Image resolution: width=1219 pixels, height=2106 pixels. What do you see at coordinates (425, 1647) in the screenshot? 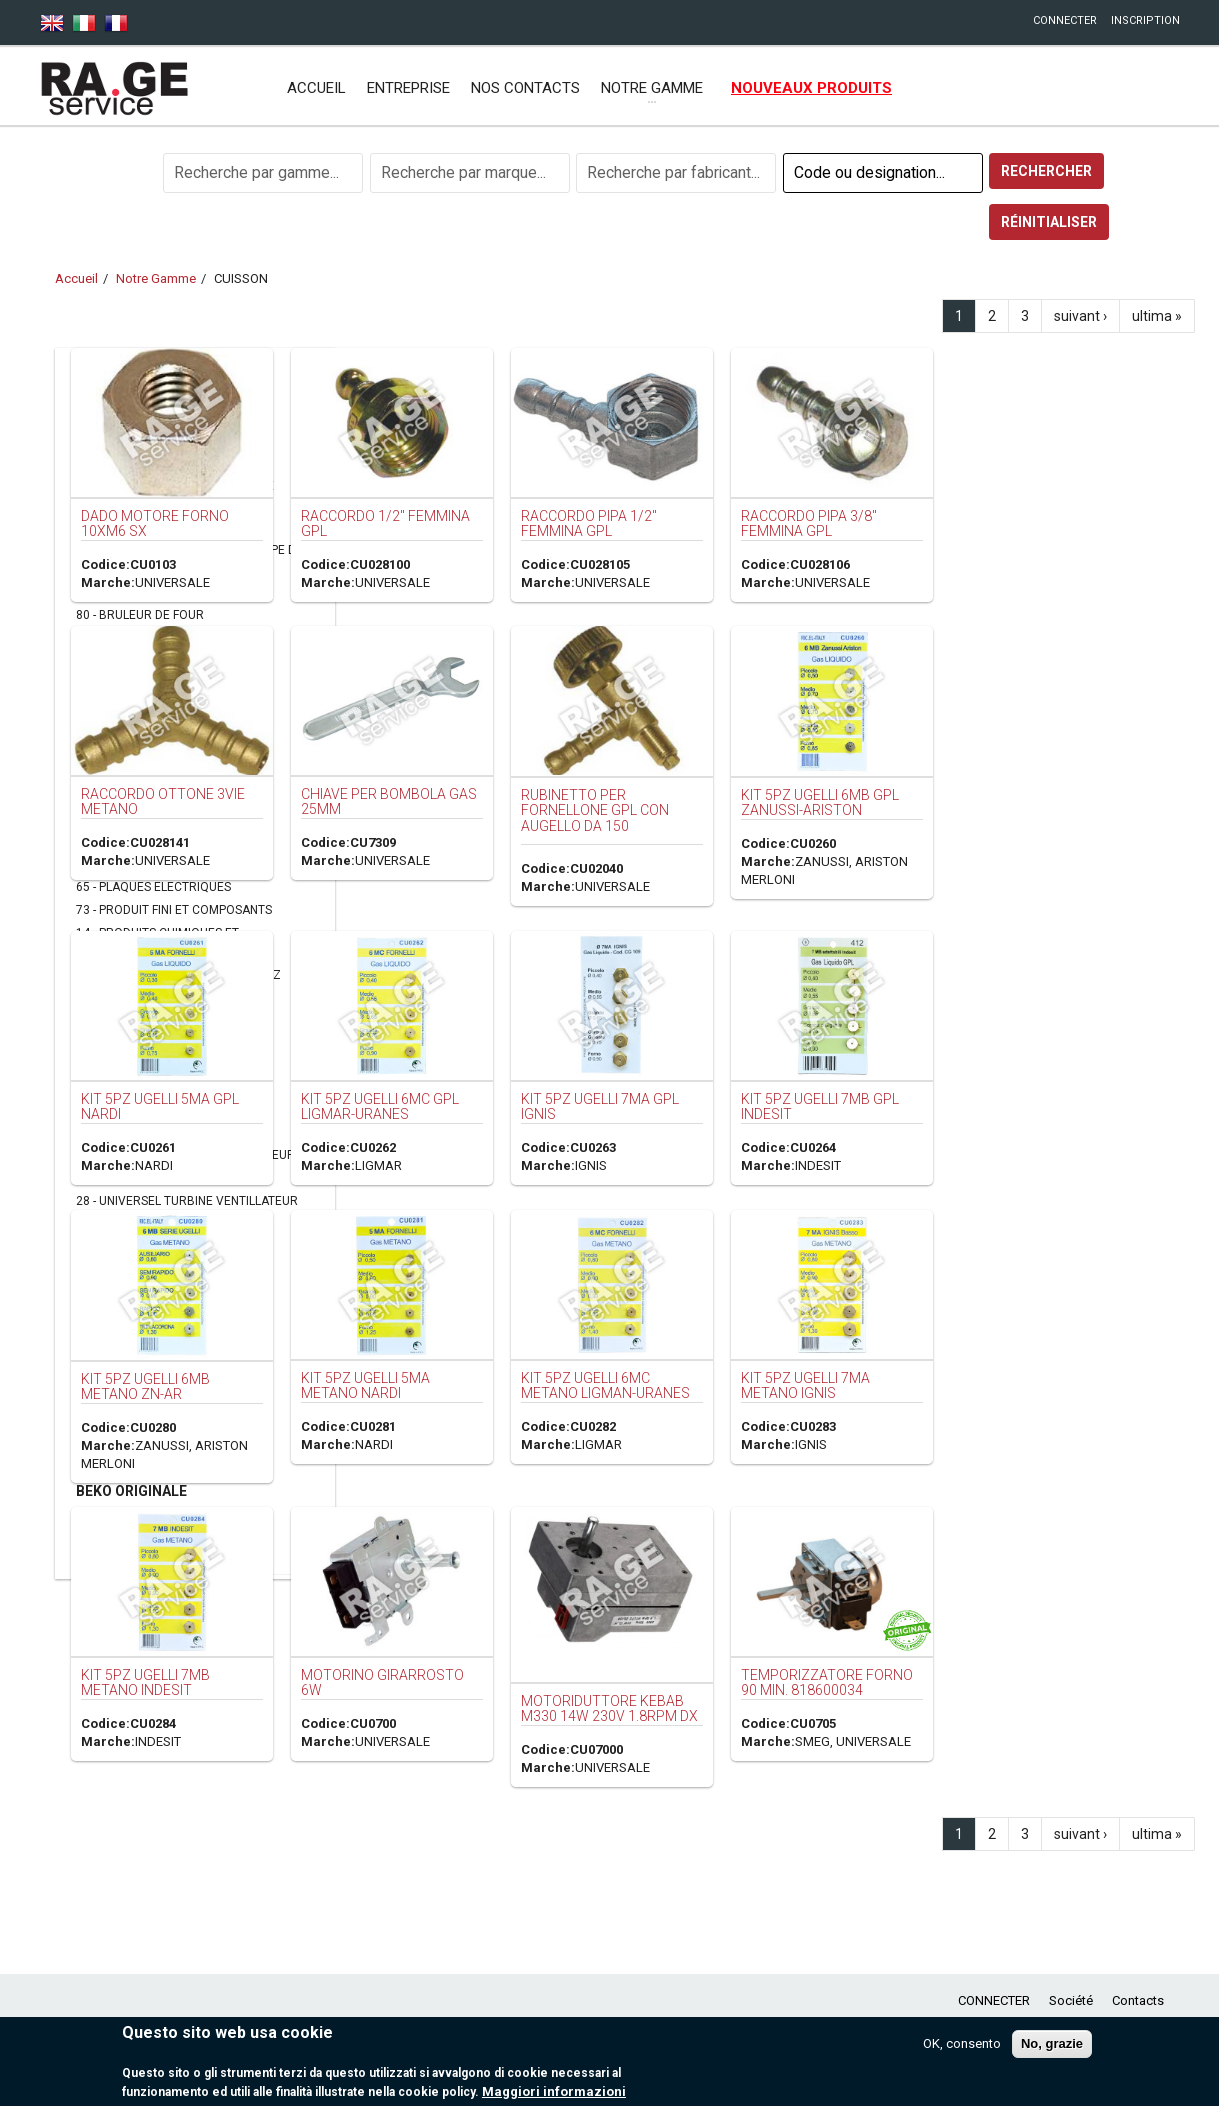
I see `KIT 5PZ UGELLI 7MB METANO INDESIT` at bounding box center [425, 1647].